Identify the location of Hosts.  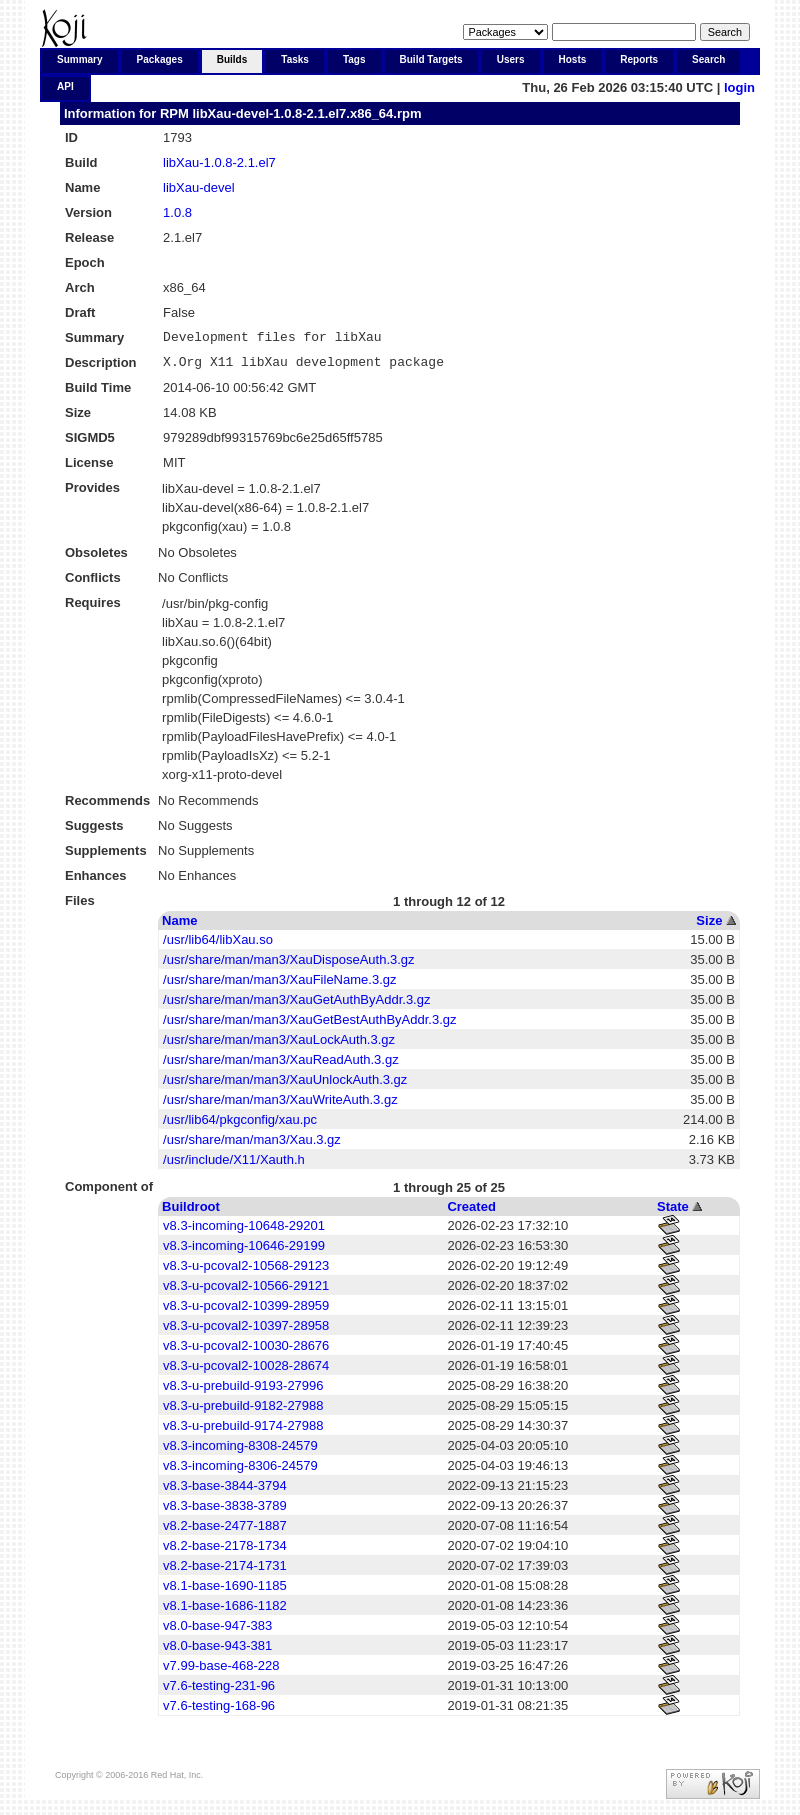
(573, 59).